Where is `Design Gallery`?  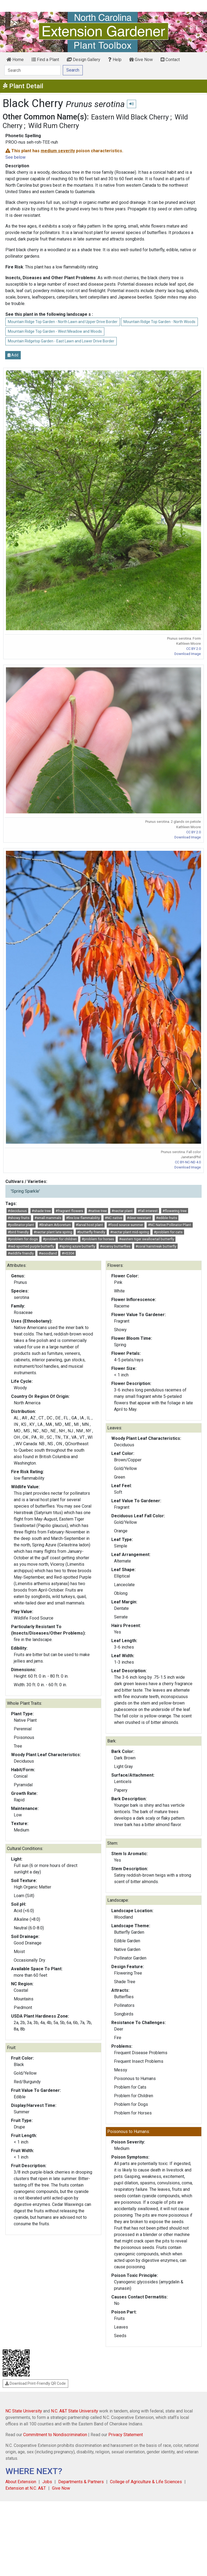
Design Gallery is located at coordinates (83, 59).